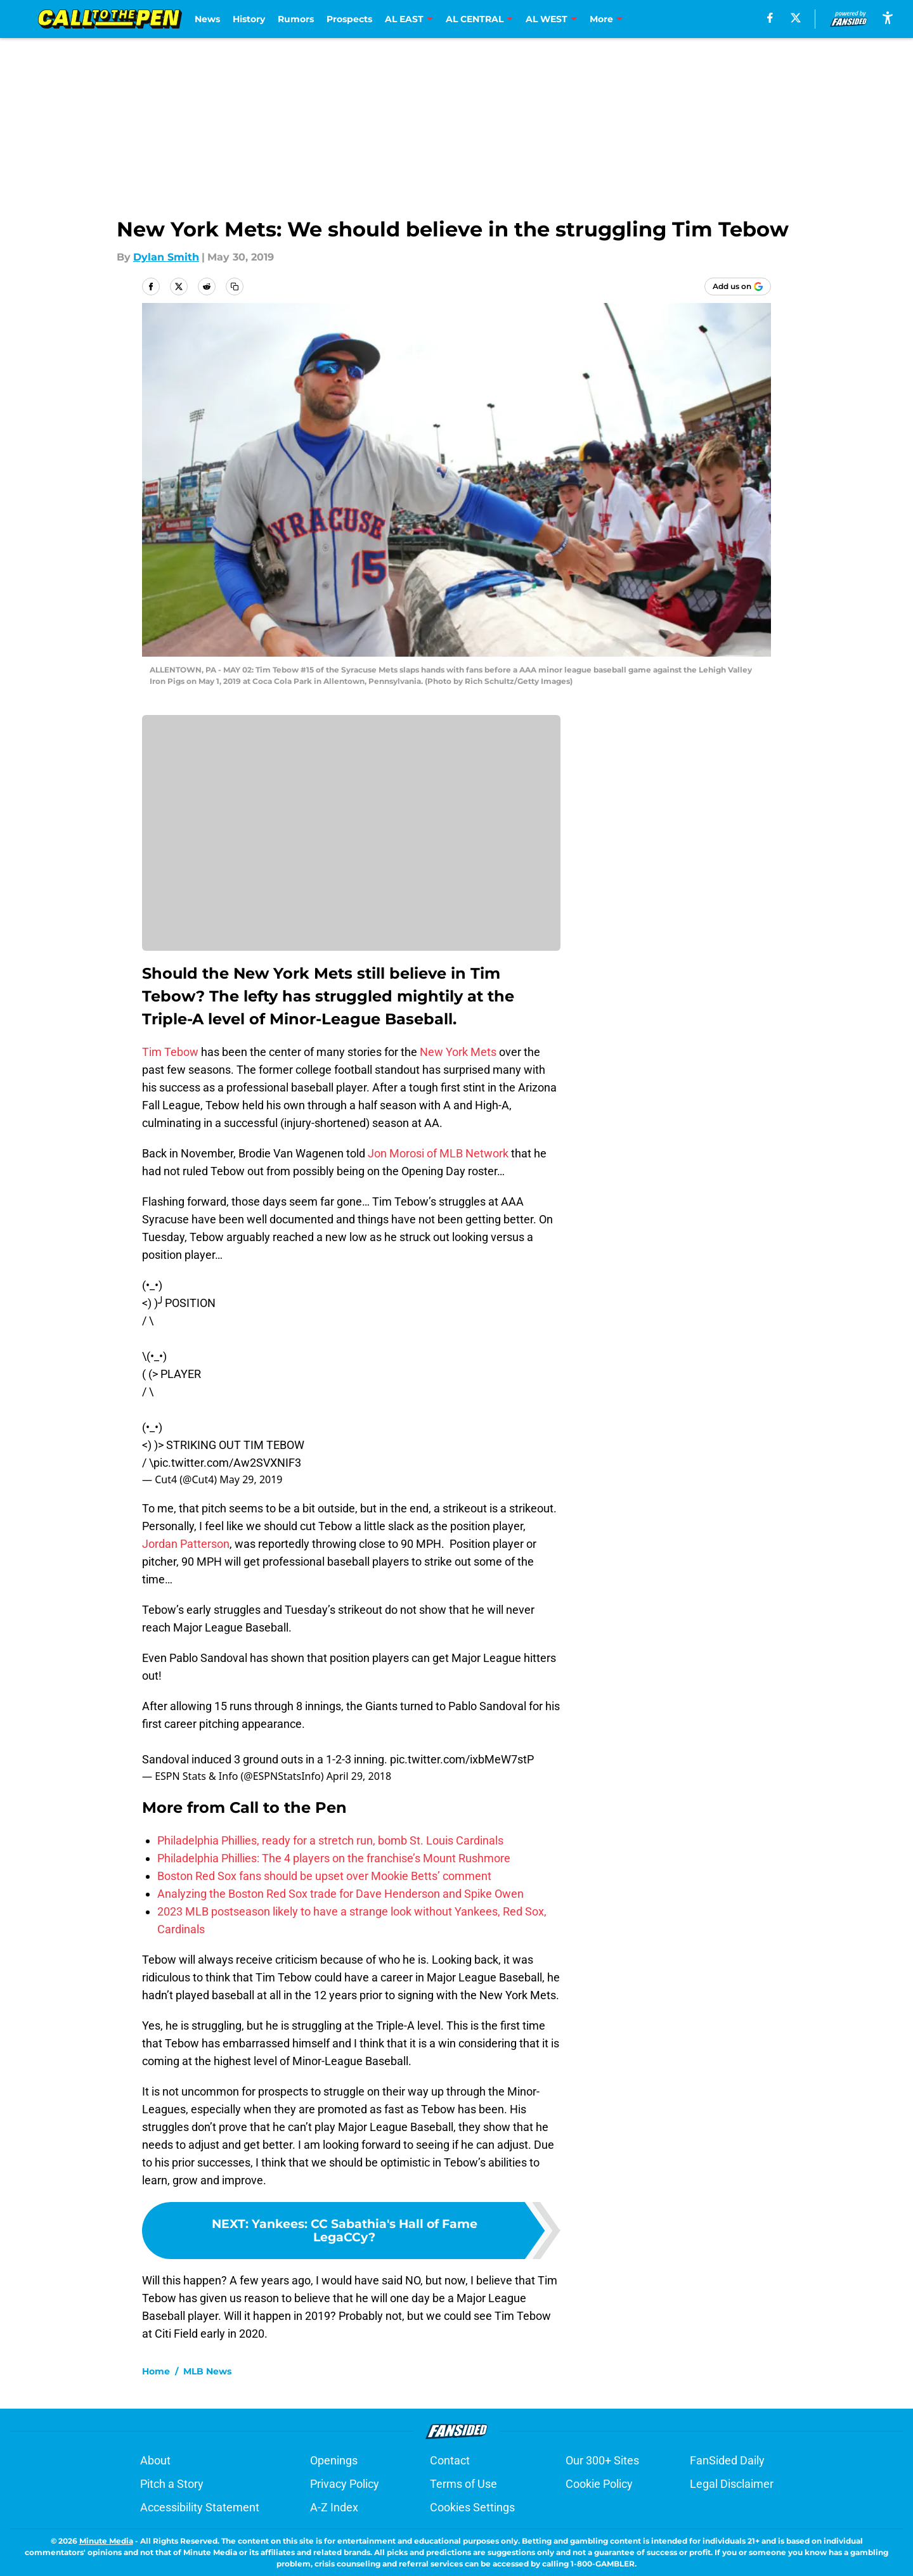 This screenshot has width=913, height=2576. I want to click on New York Mets, so click(458, 1052).